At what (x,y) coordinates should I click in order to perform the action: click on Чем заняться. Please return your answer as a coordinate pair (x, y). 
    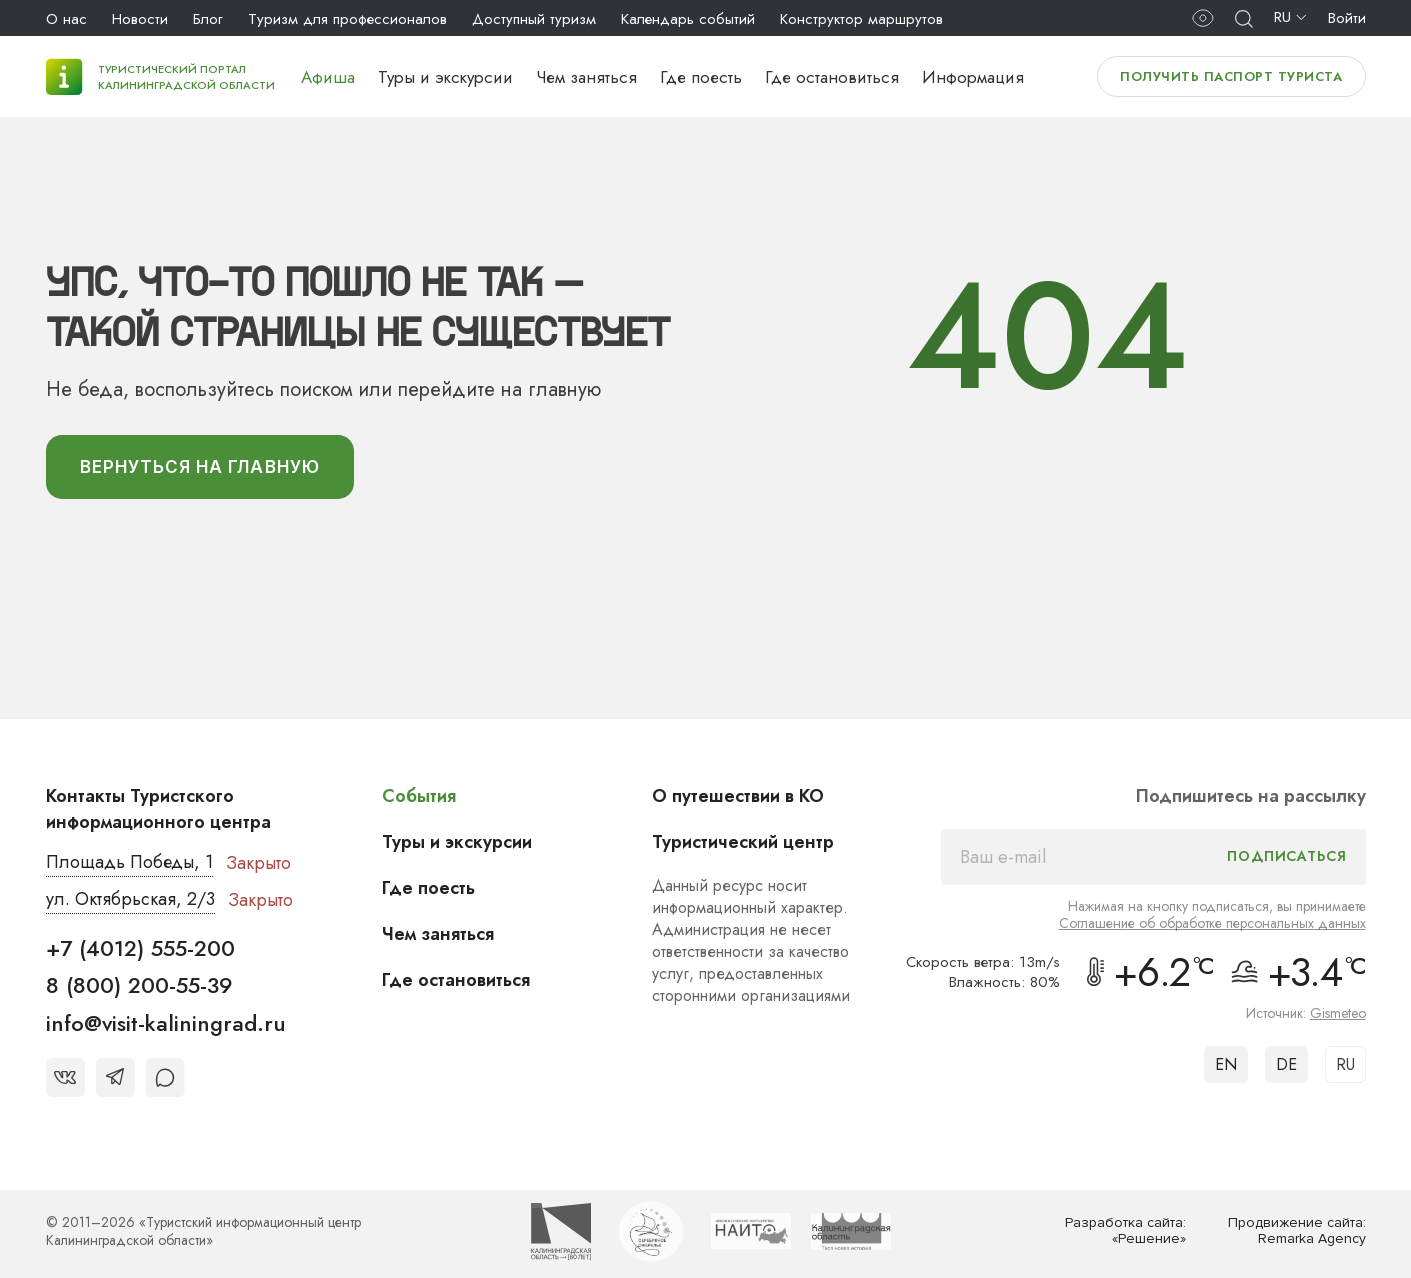
    Looking at the image, I should click on (586, 77).